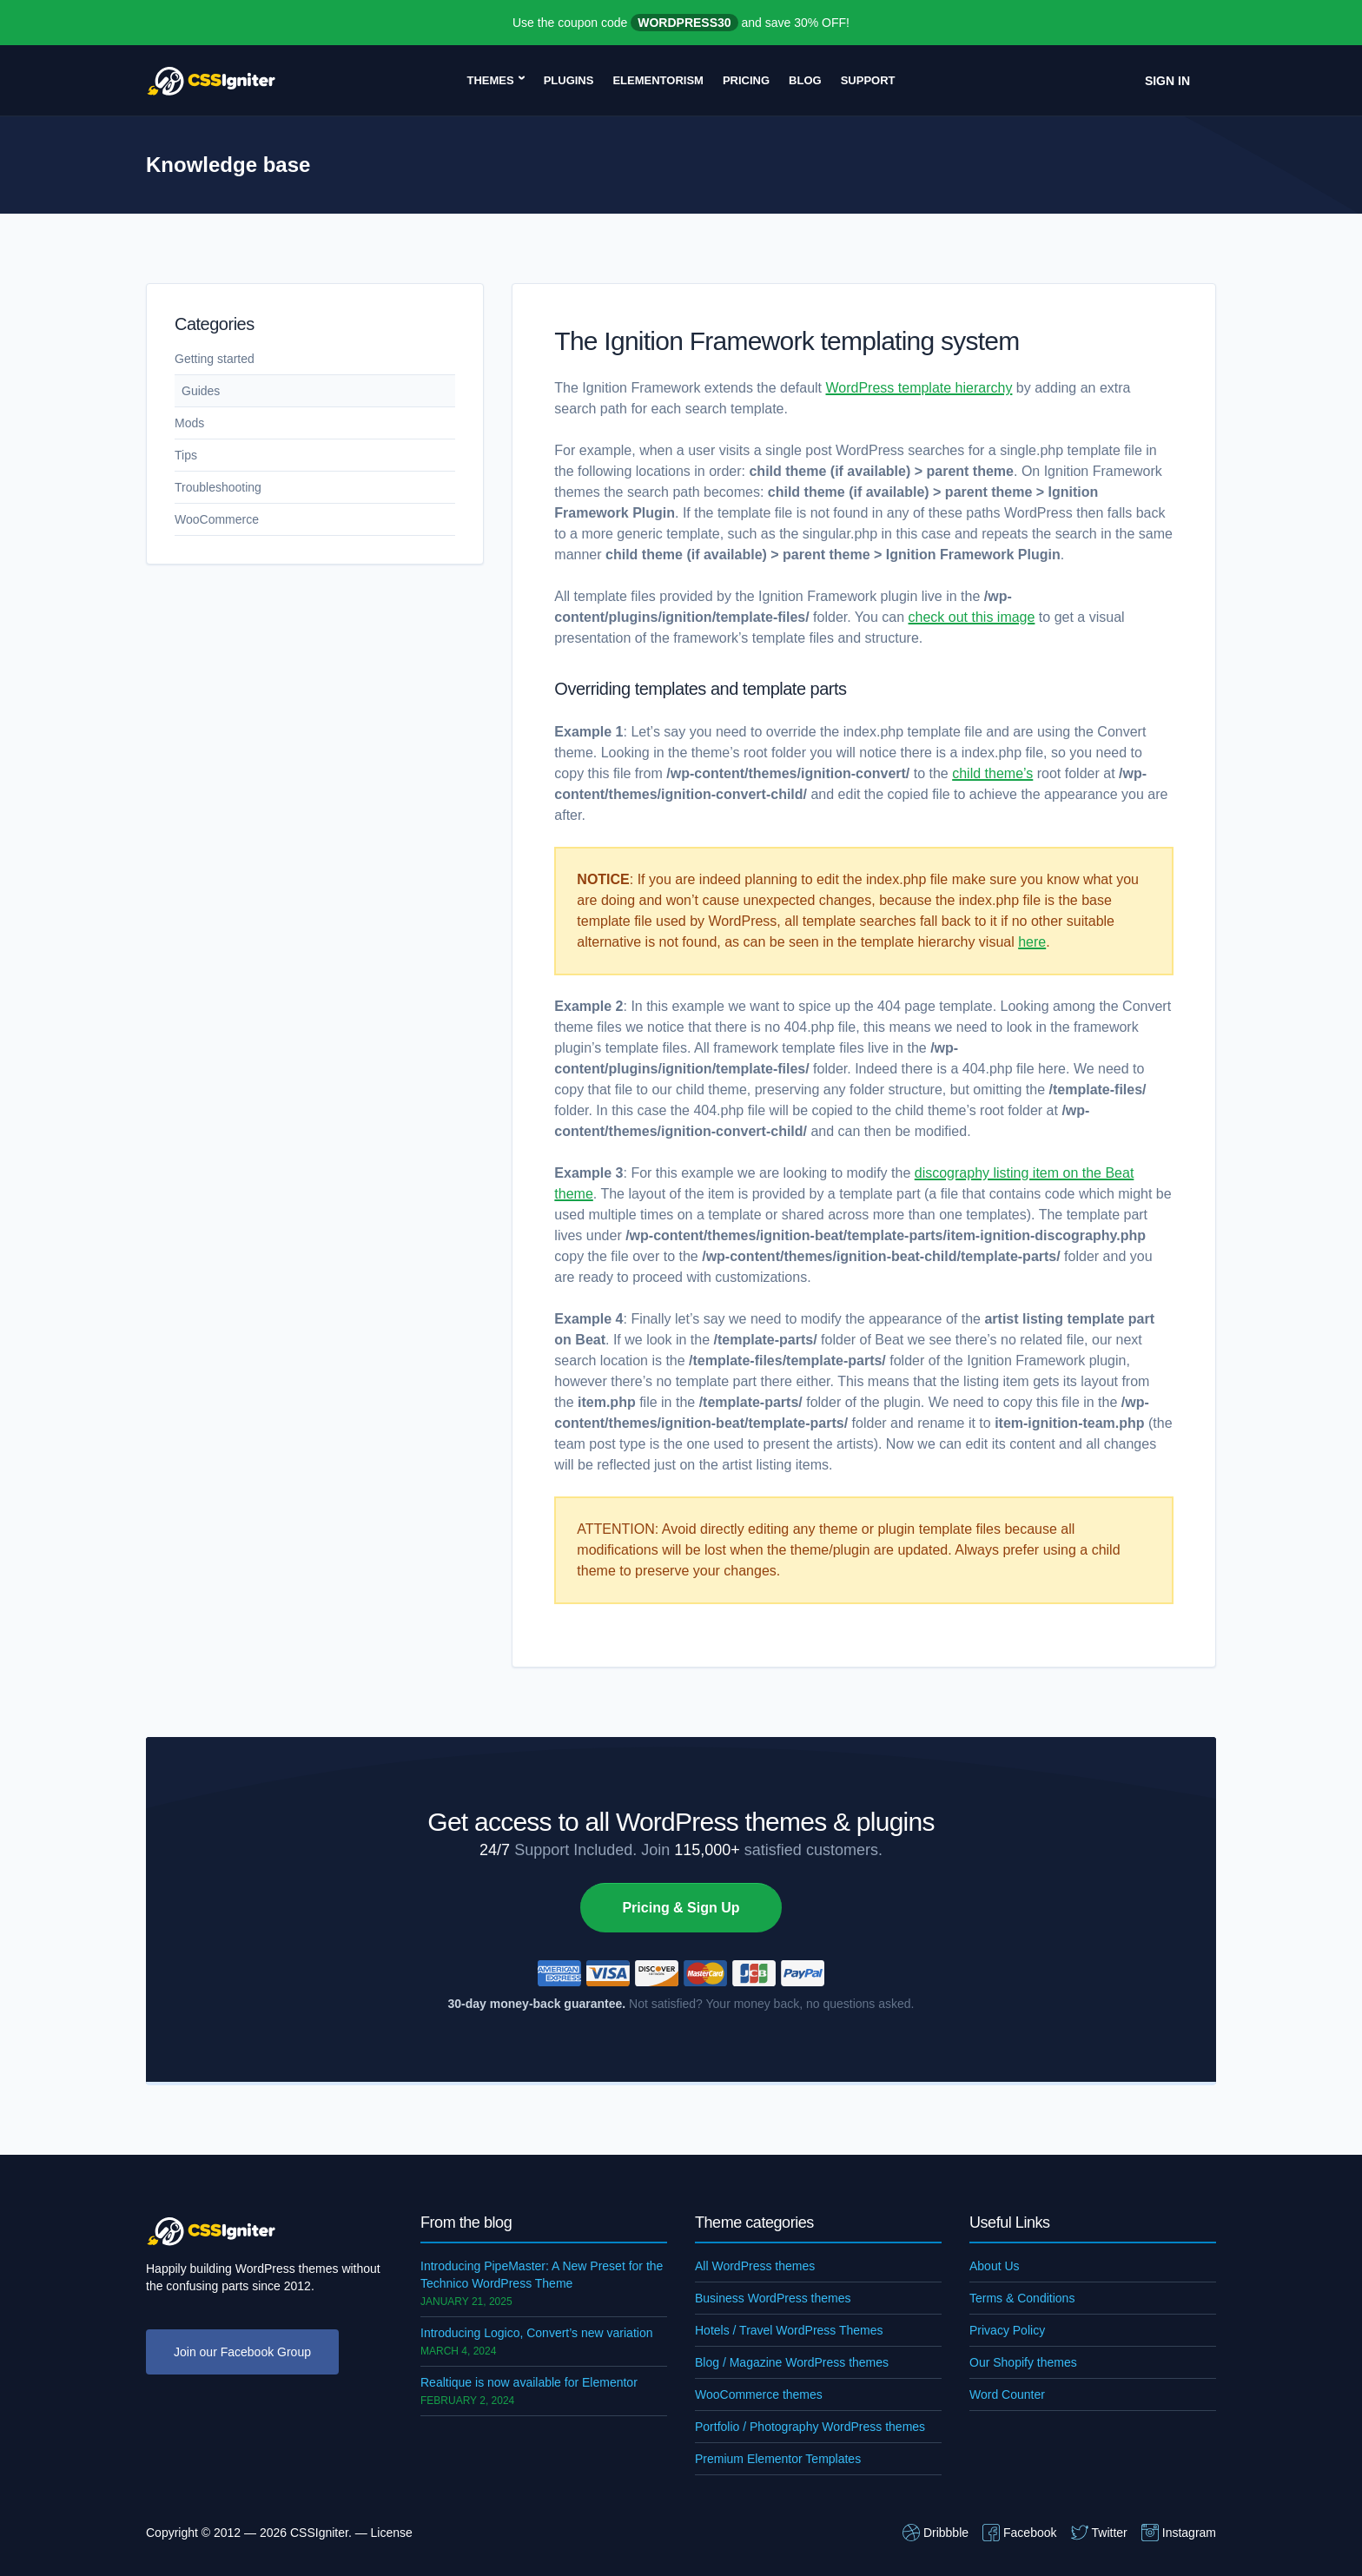 This screenshot has height=2576, width=1362. What do you see at coordinates (1023, 2362) in the screenshot?
I see `Our Shopify themes` at bounding box center [1023, 2362].